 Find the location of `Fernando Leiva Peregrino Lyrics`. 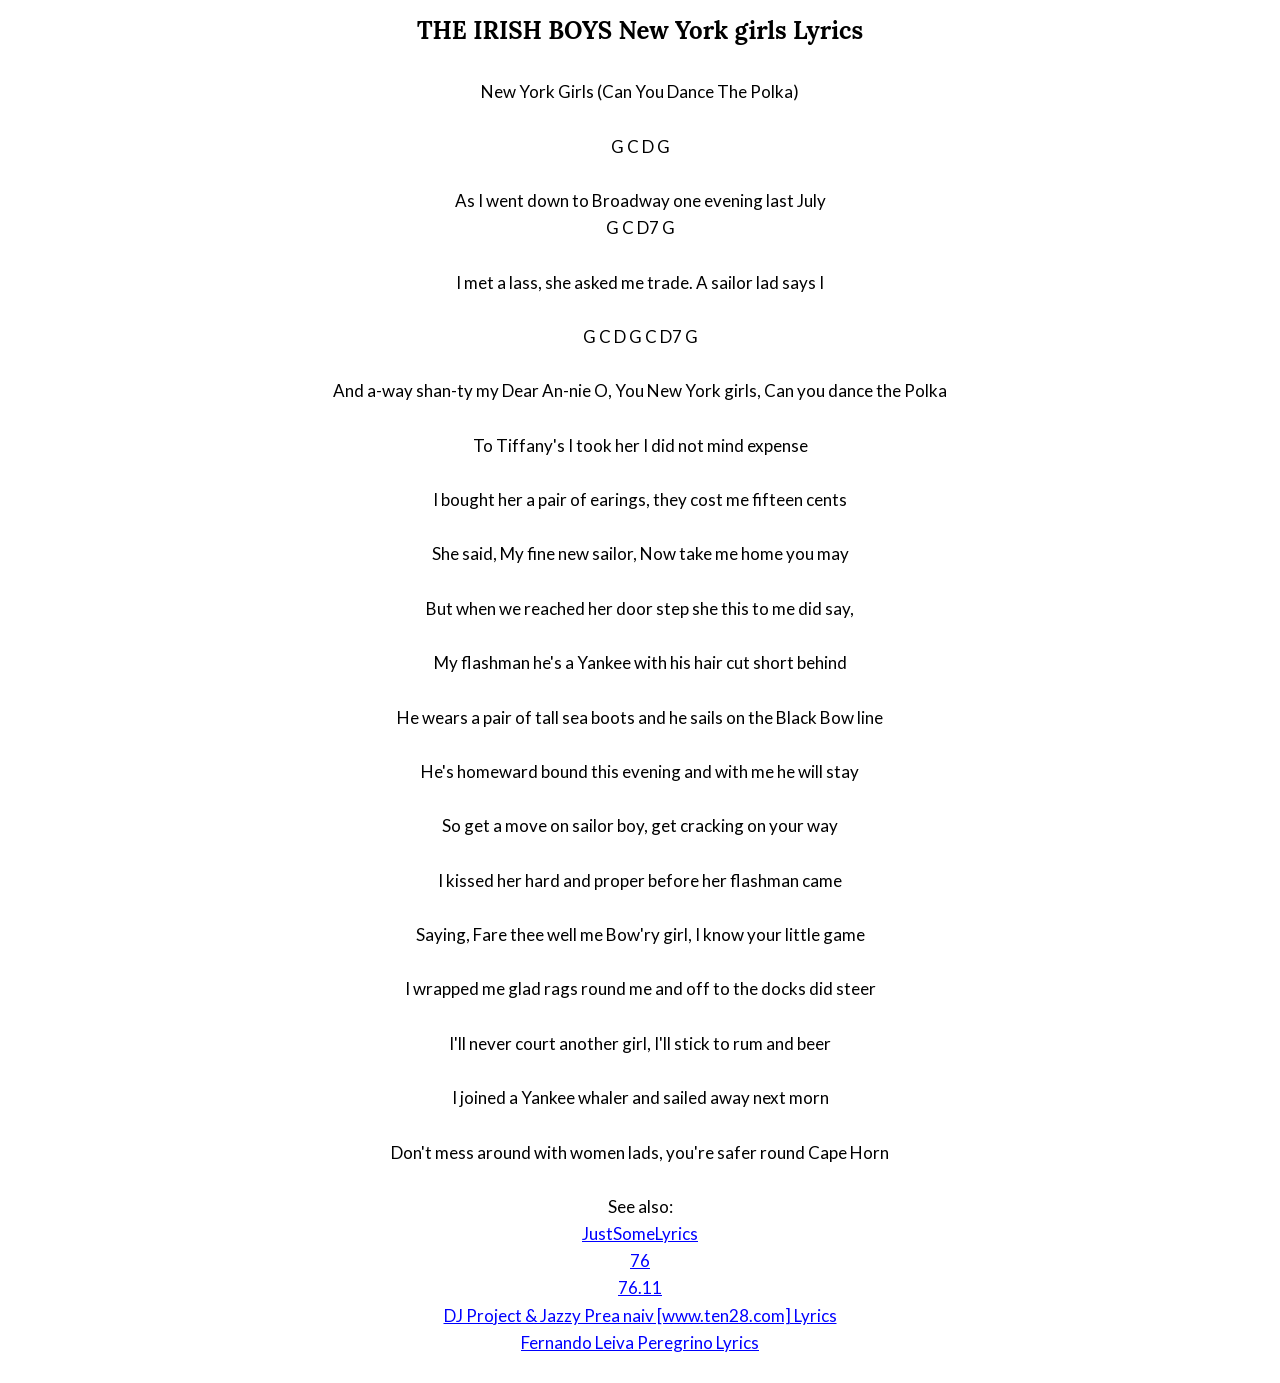

Fernando Leiva Peregrino Lyrics is located at coordinates (640, 1342).